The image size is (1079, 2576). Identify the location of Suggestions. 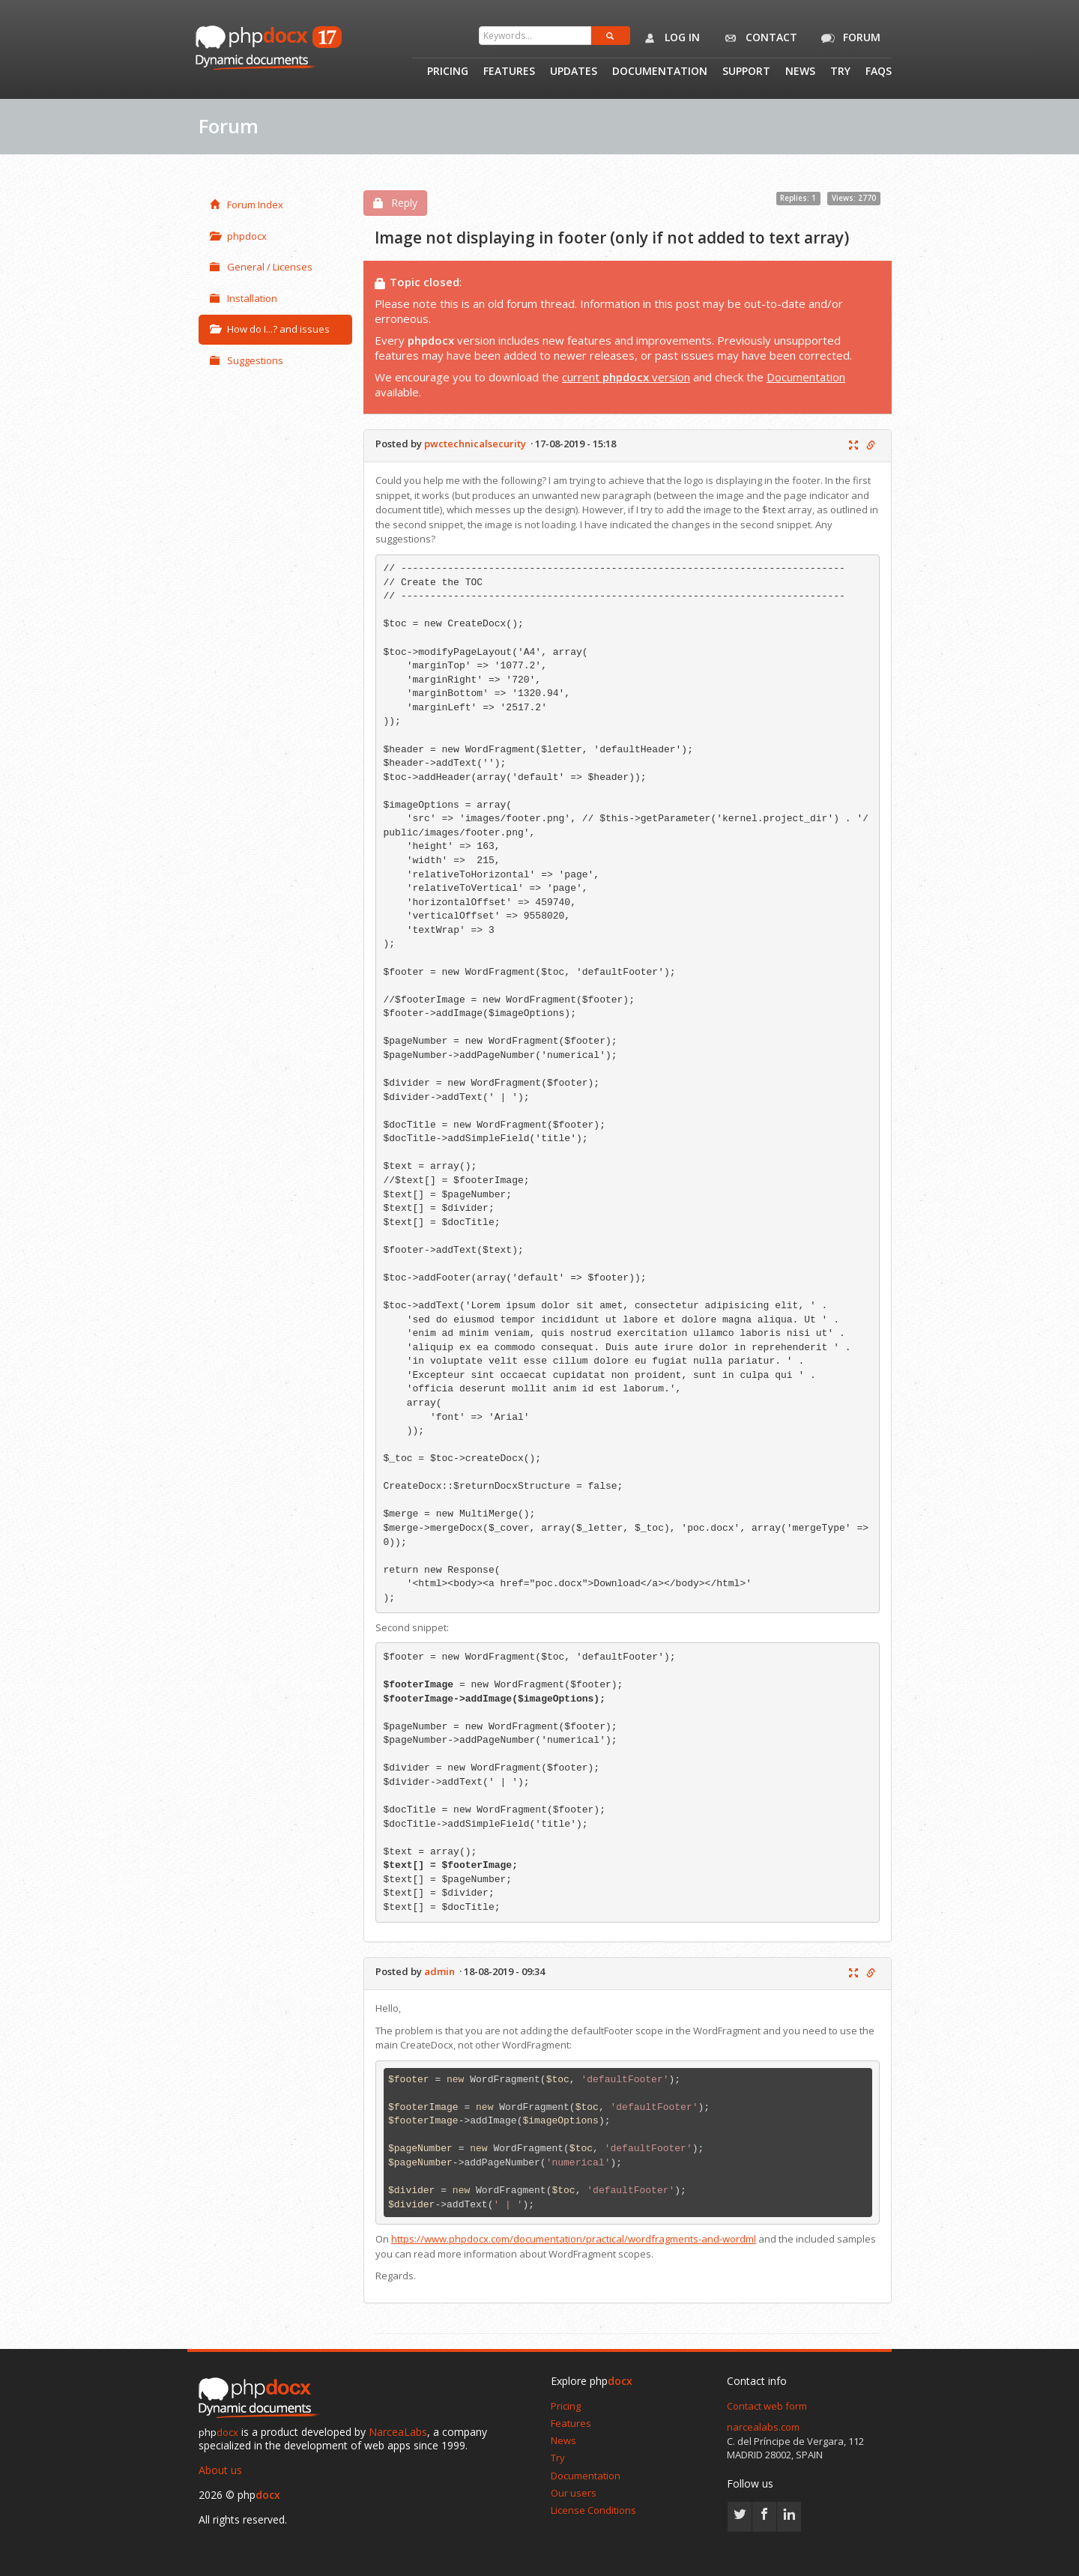
(246, 360).